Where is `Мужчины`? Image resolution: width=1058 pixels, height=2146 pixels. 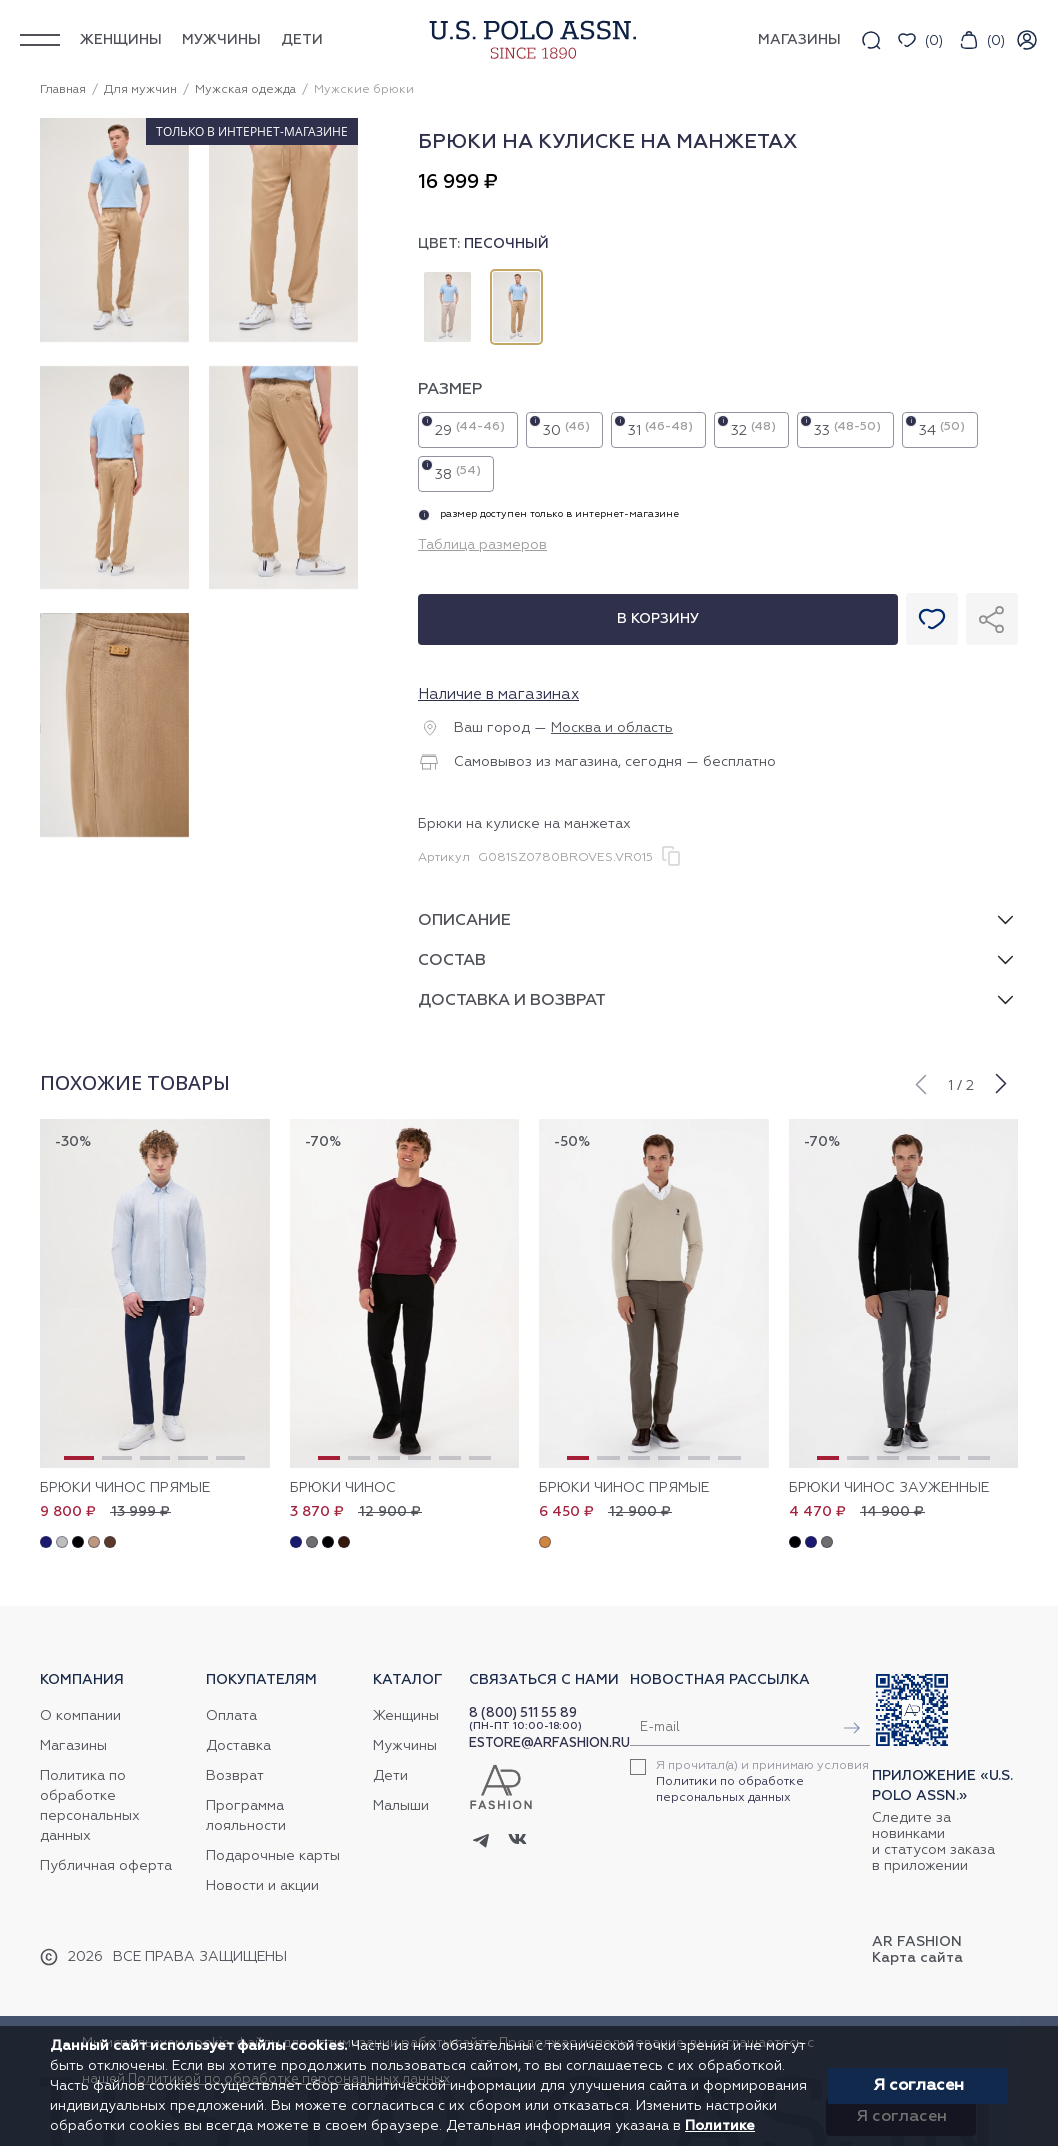 Мужчины is located at coordinates (221, 40).